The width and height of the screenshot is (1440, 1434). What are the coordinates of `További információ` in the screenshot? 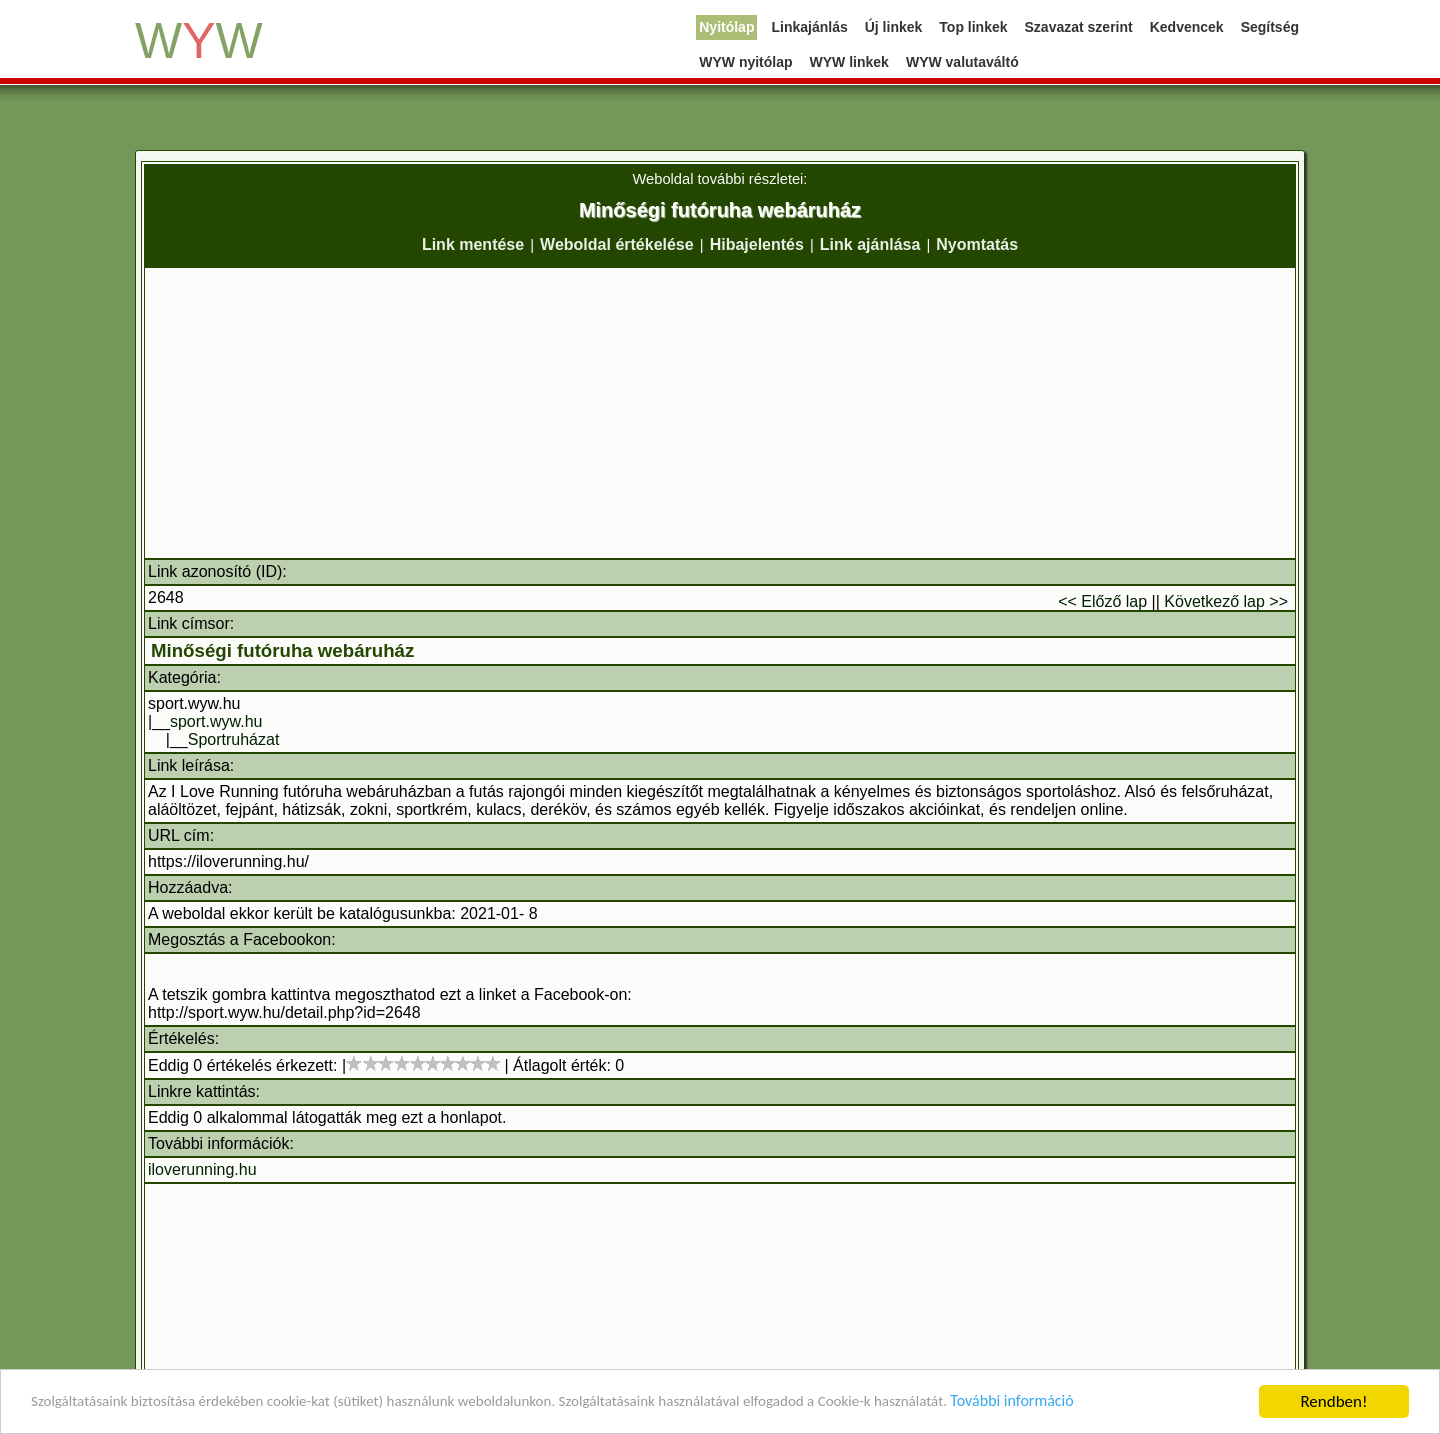 It's located at (1134, 1404).